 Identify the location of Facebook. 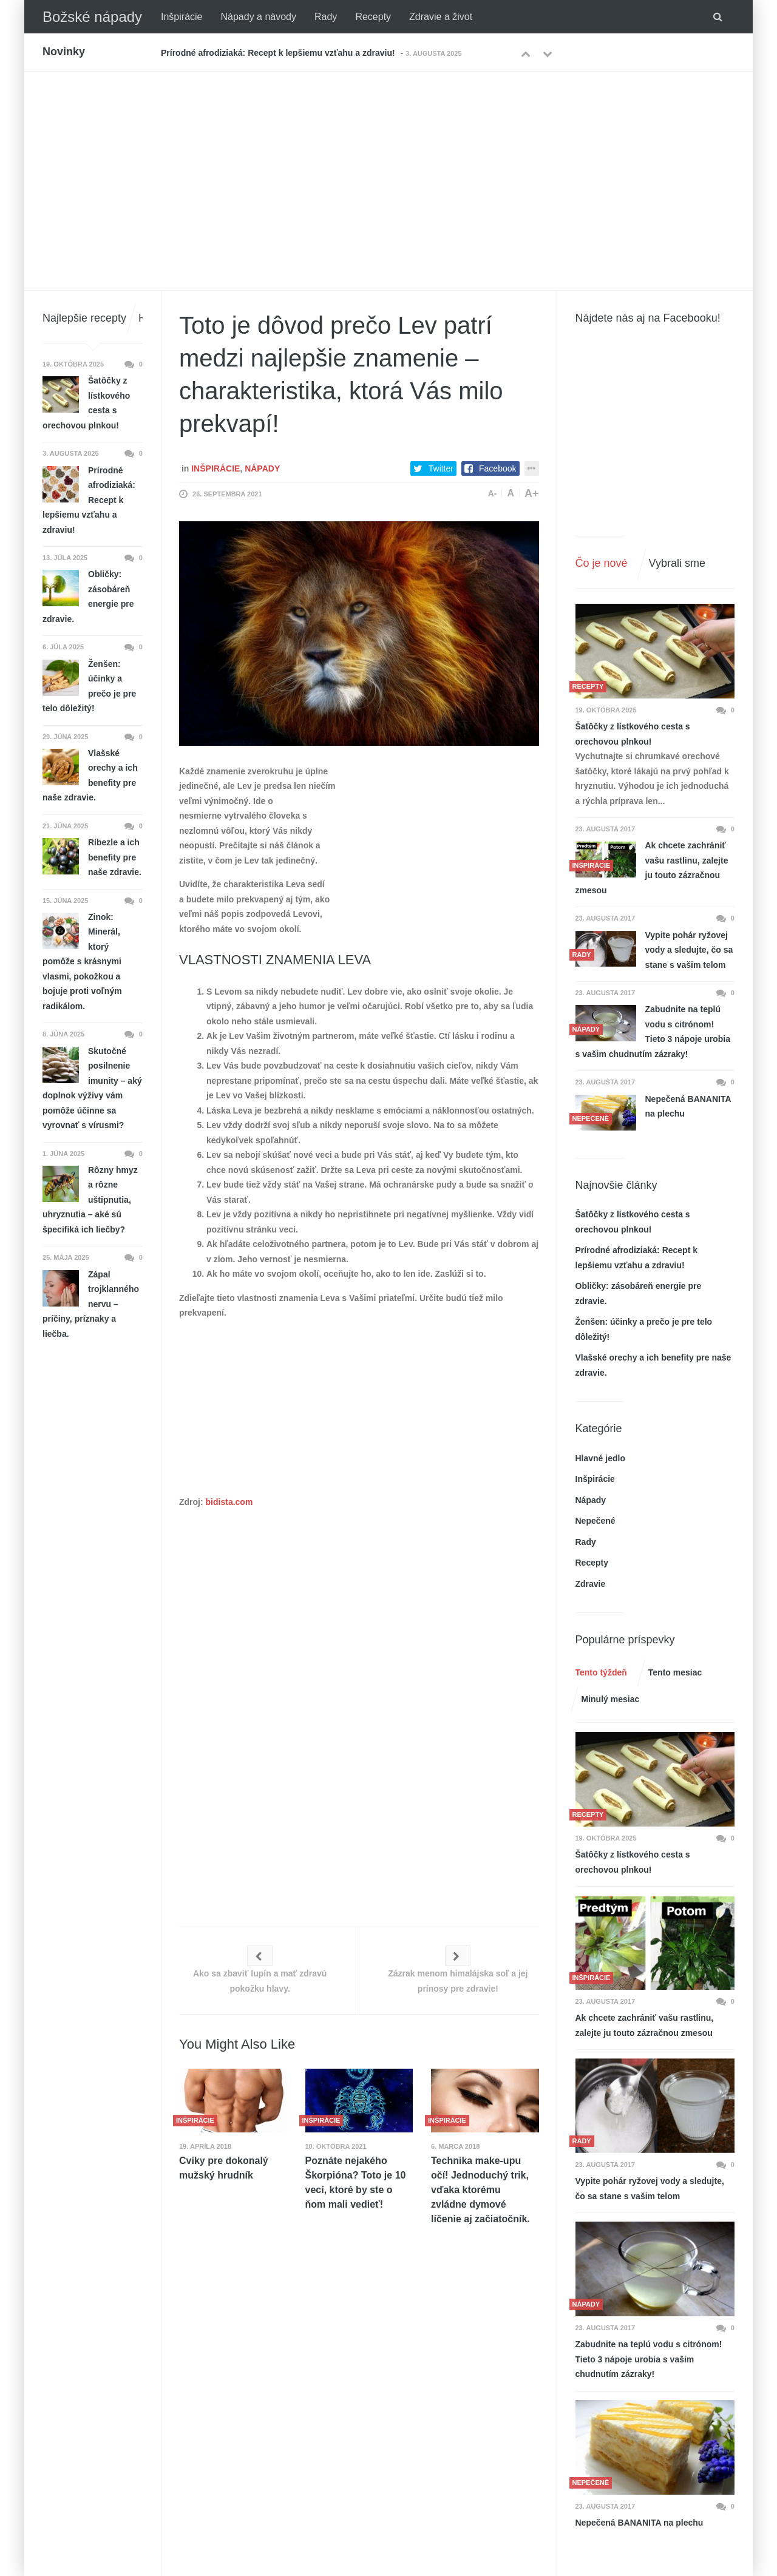
(497, 468).